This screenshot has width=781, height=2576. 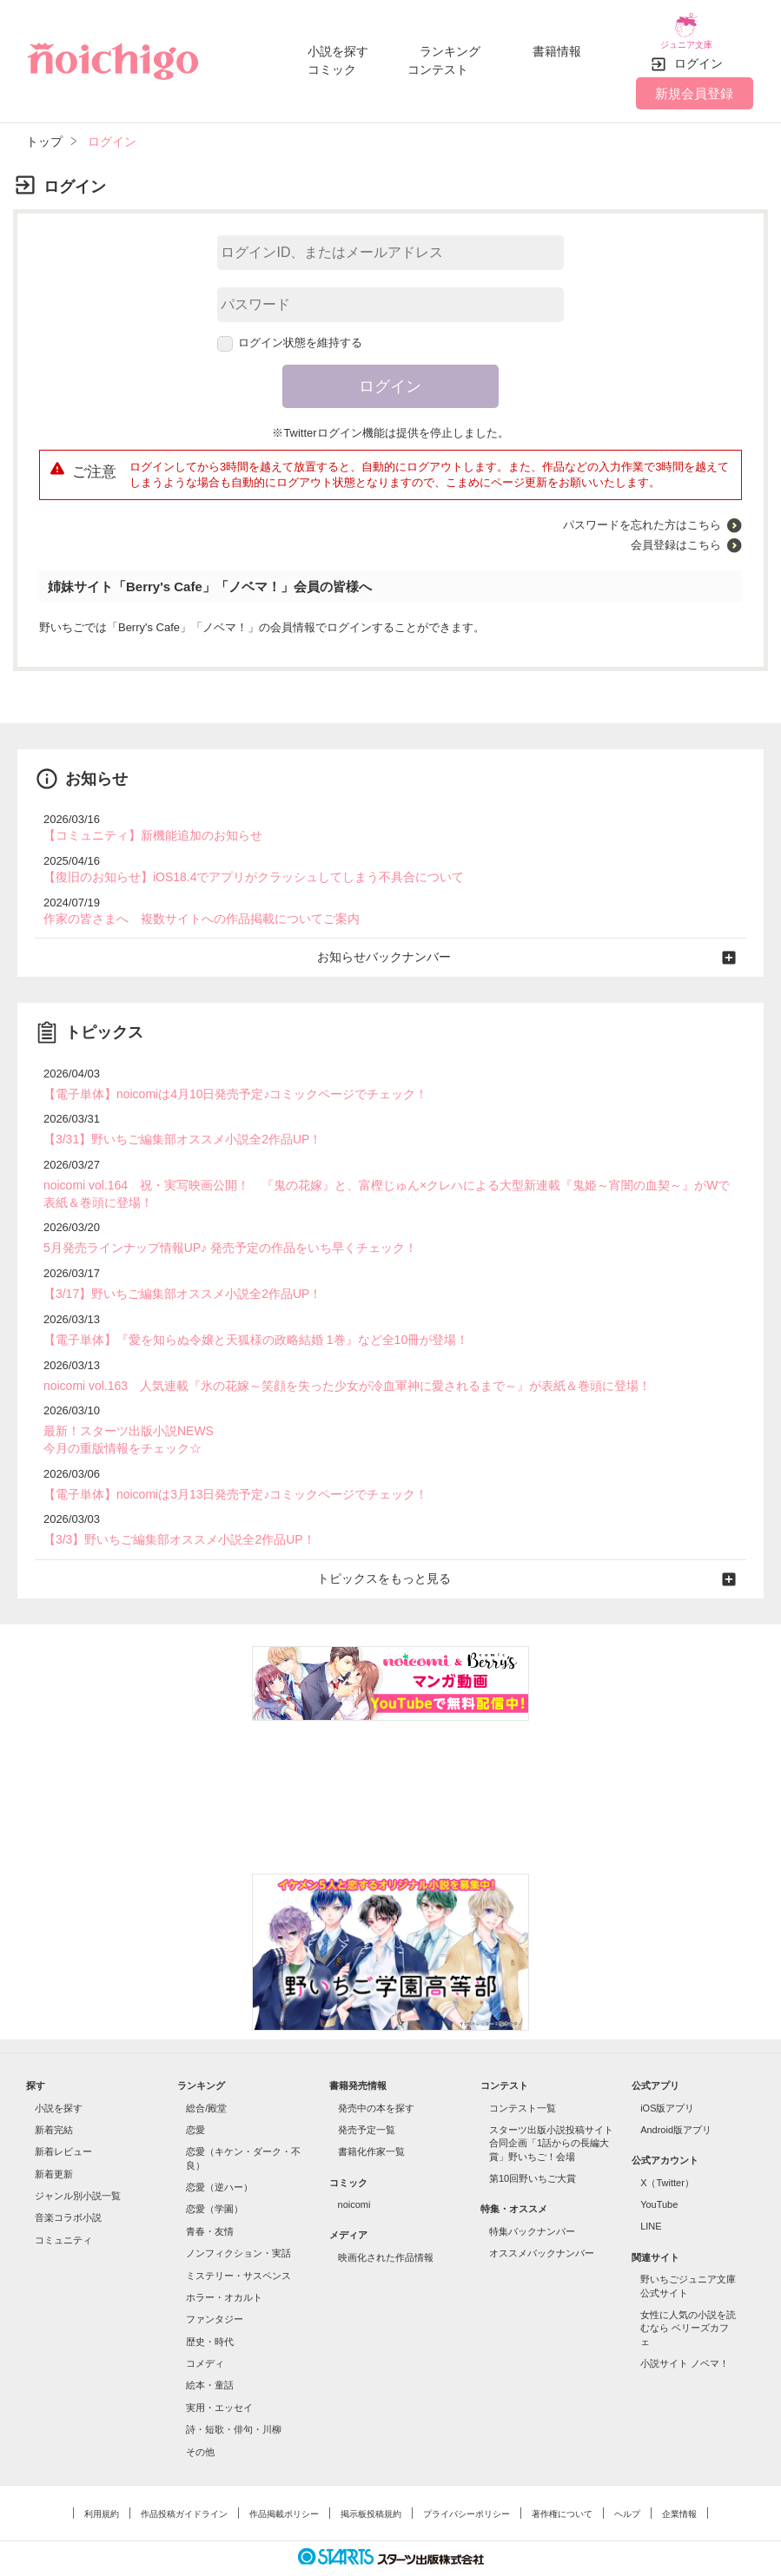 I want to click on 新規会員登録, so click(x=694, y=80).